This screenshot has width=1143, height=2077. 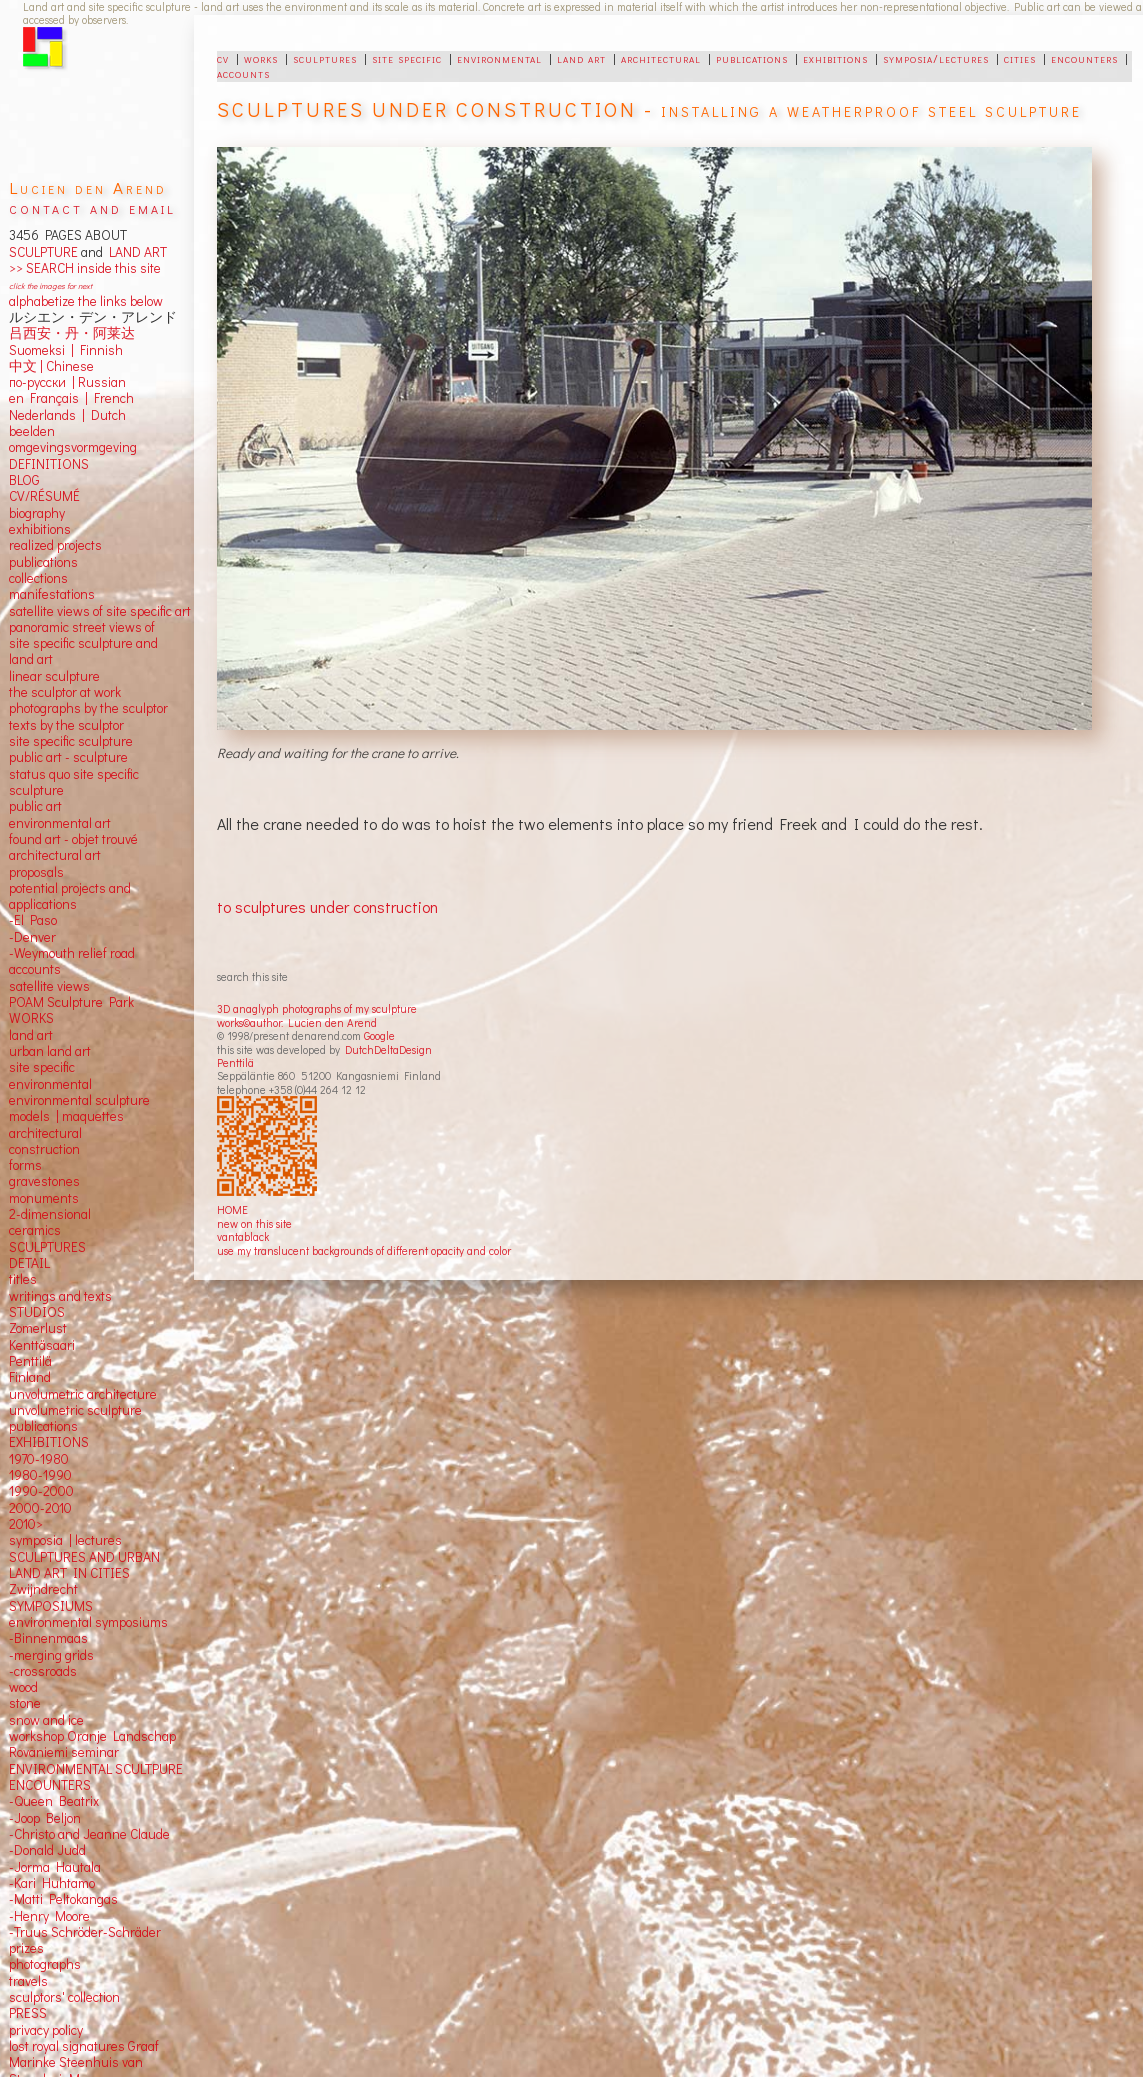 I want to click on -Binnenmaas, so click(x=48, y=1638).